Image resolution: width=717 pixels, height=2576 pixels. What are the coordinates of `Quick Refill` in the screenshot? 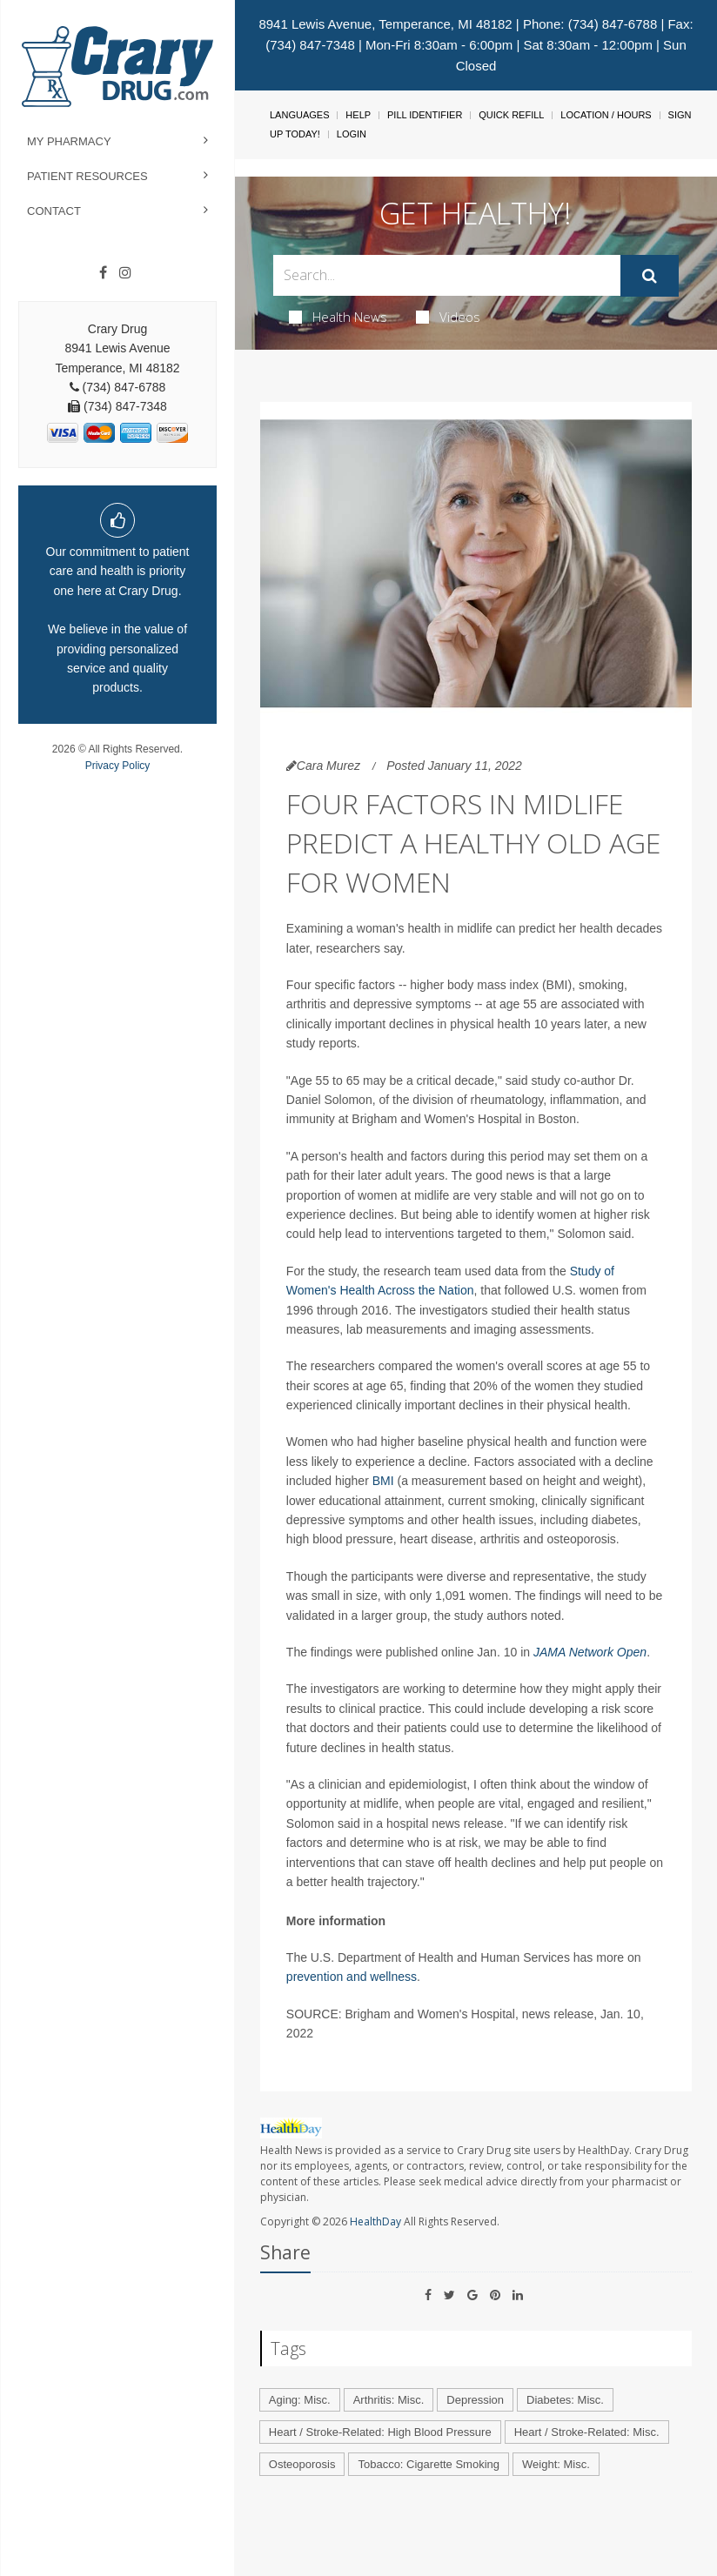 It's located at (511, 115).